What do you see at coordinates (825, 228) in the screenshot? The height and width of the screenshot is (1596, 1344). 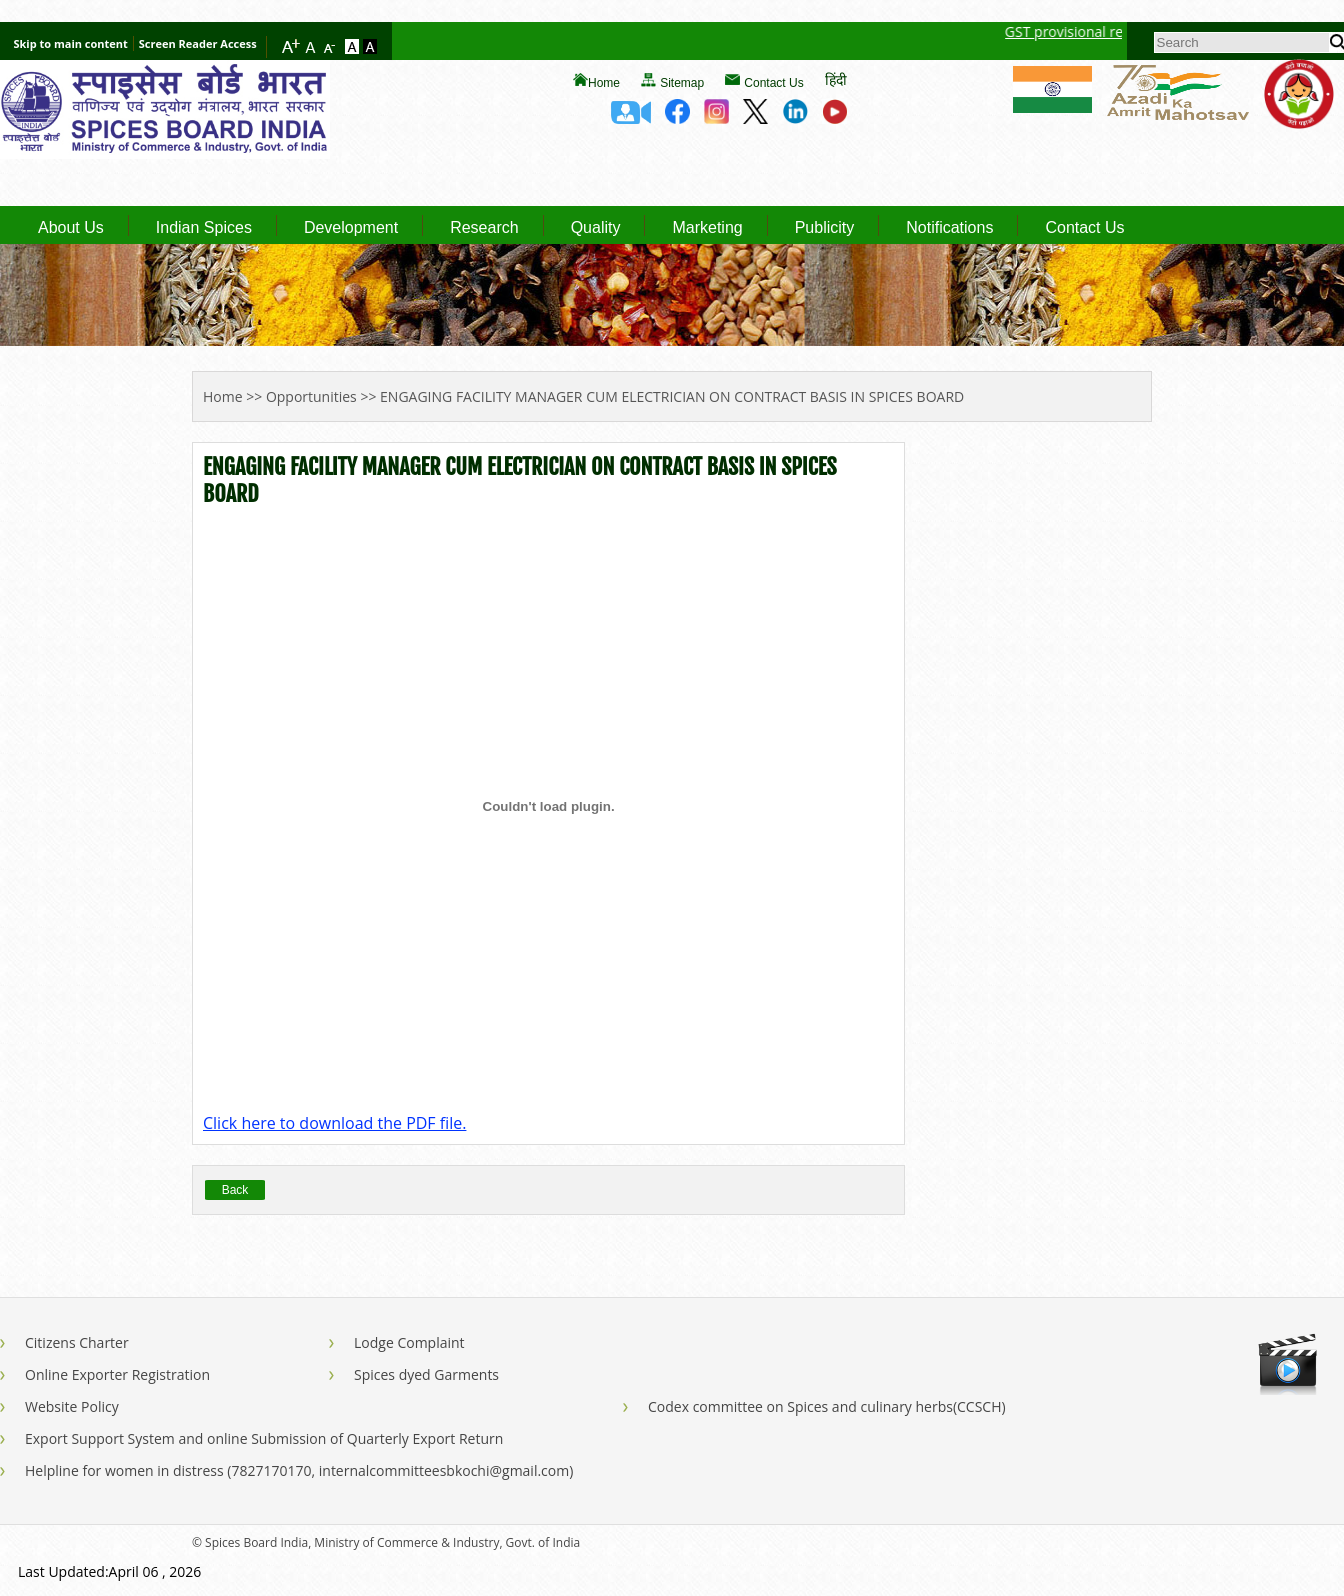 I see `Publicity` at bounding box center [825, 228].